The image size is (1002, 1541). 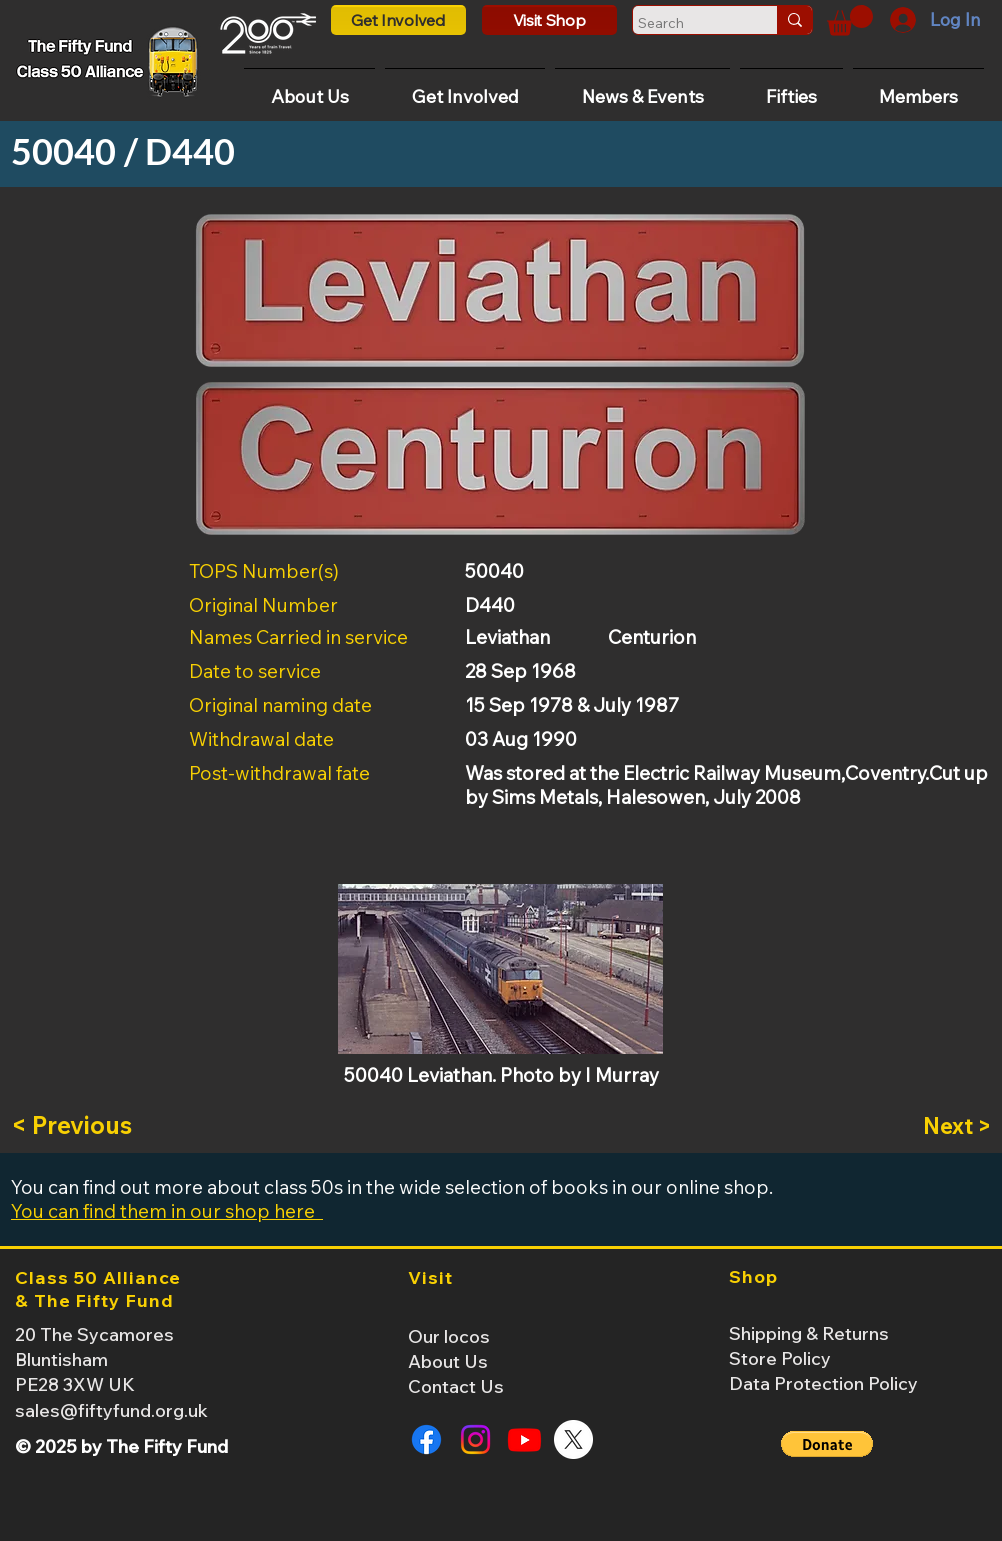 I want to click on About Us, so click(x=448, y=1361).